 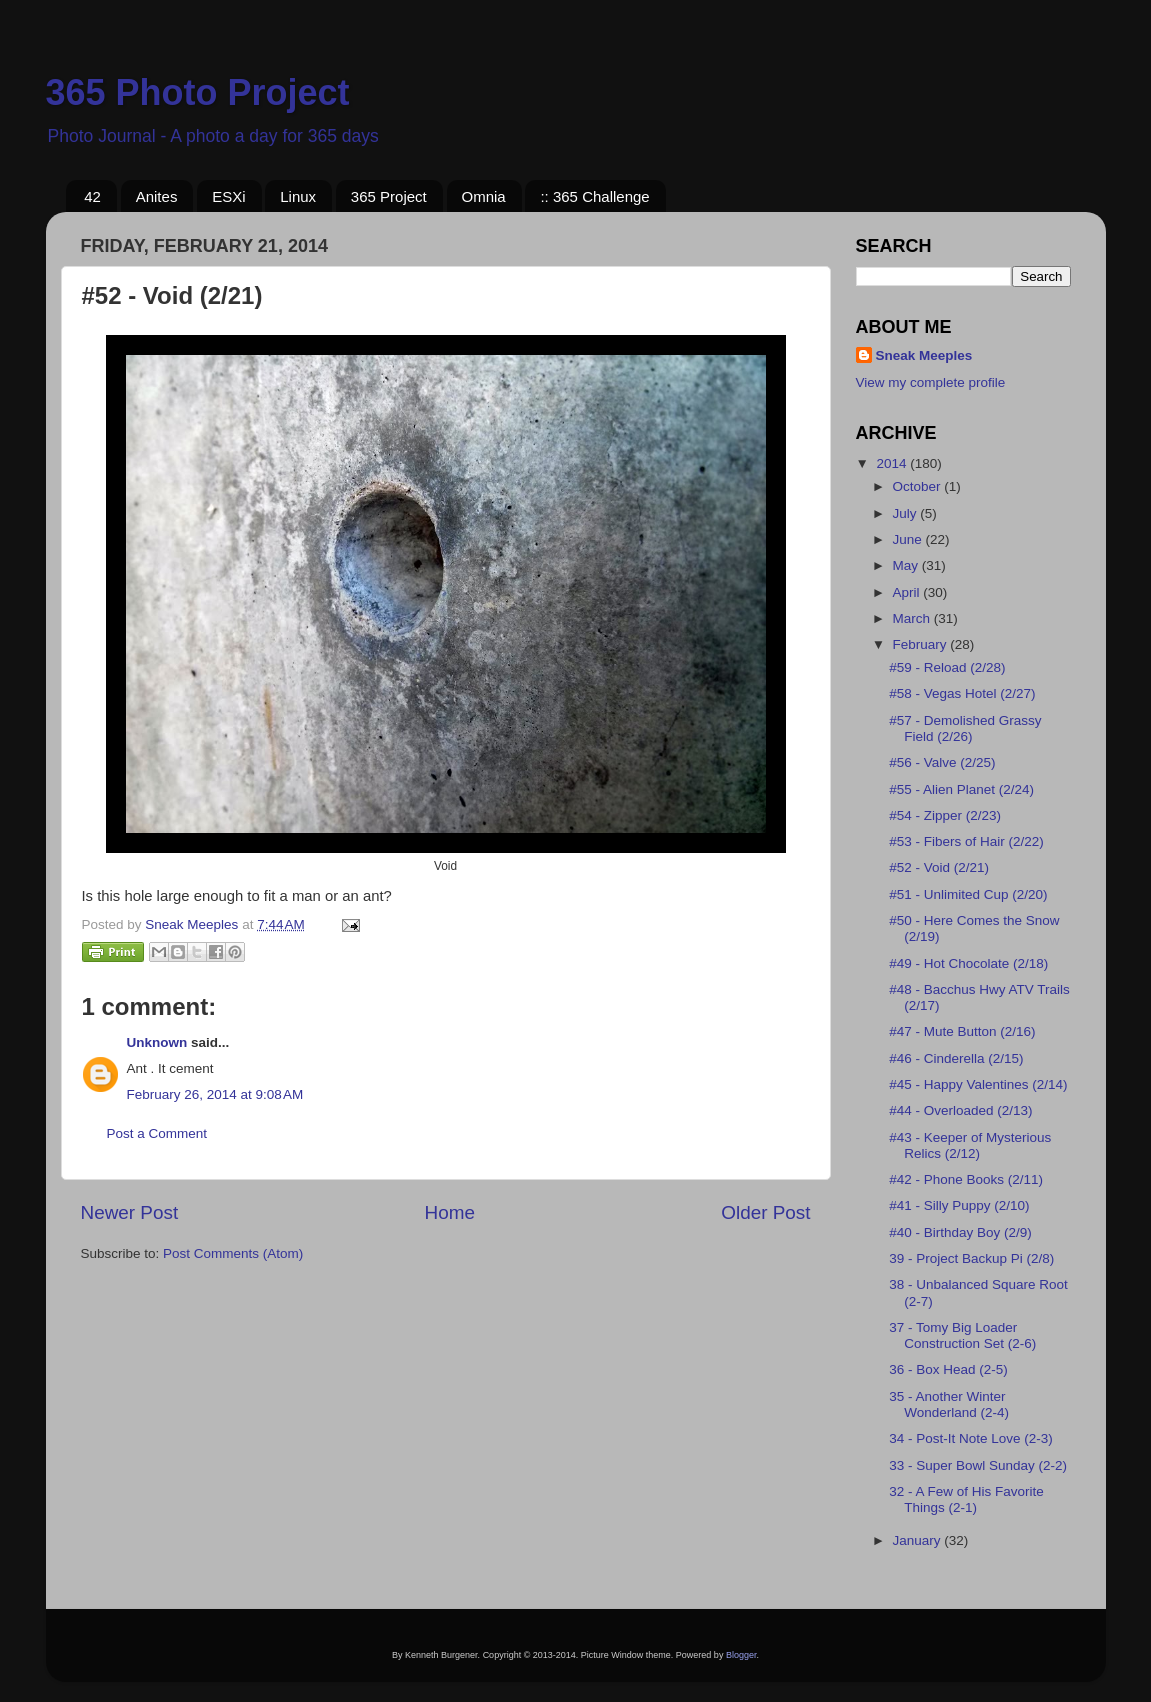 What do you see at coordinates (924, 355) in the screenshot?
I see `Sneak Meeples` at bounding box center [924, 355].